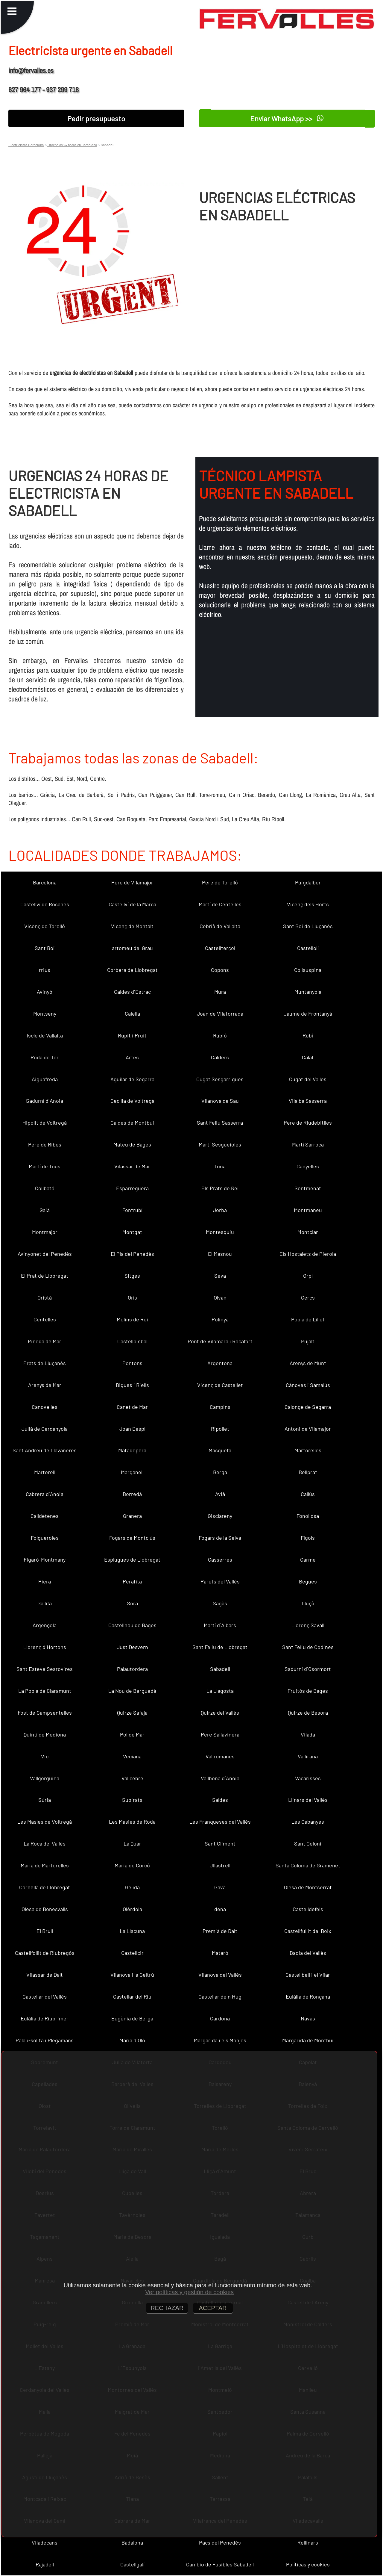 Image resolution: width=383 pixels, height=2576 pixels. What do you see at coordinates (308, 1363) in the screenshot?
I see `Arenys de Munt` at bounding box center [308, 1363].